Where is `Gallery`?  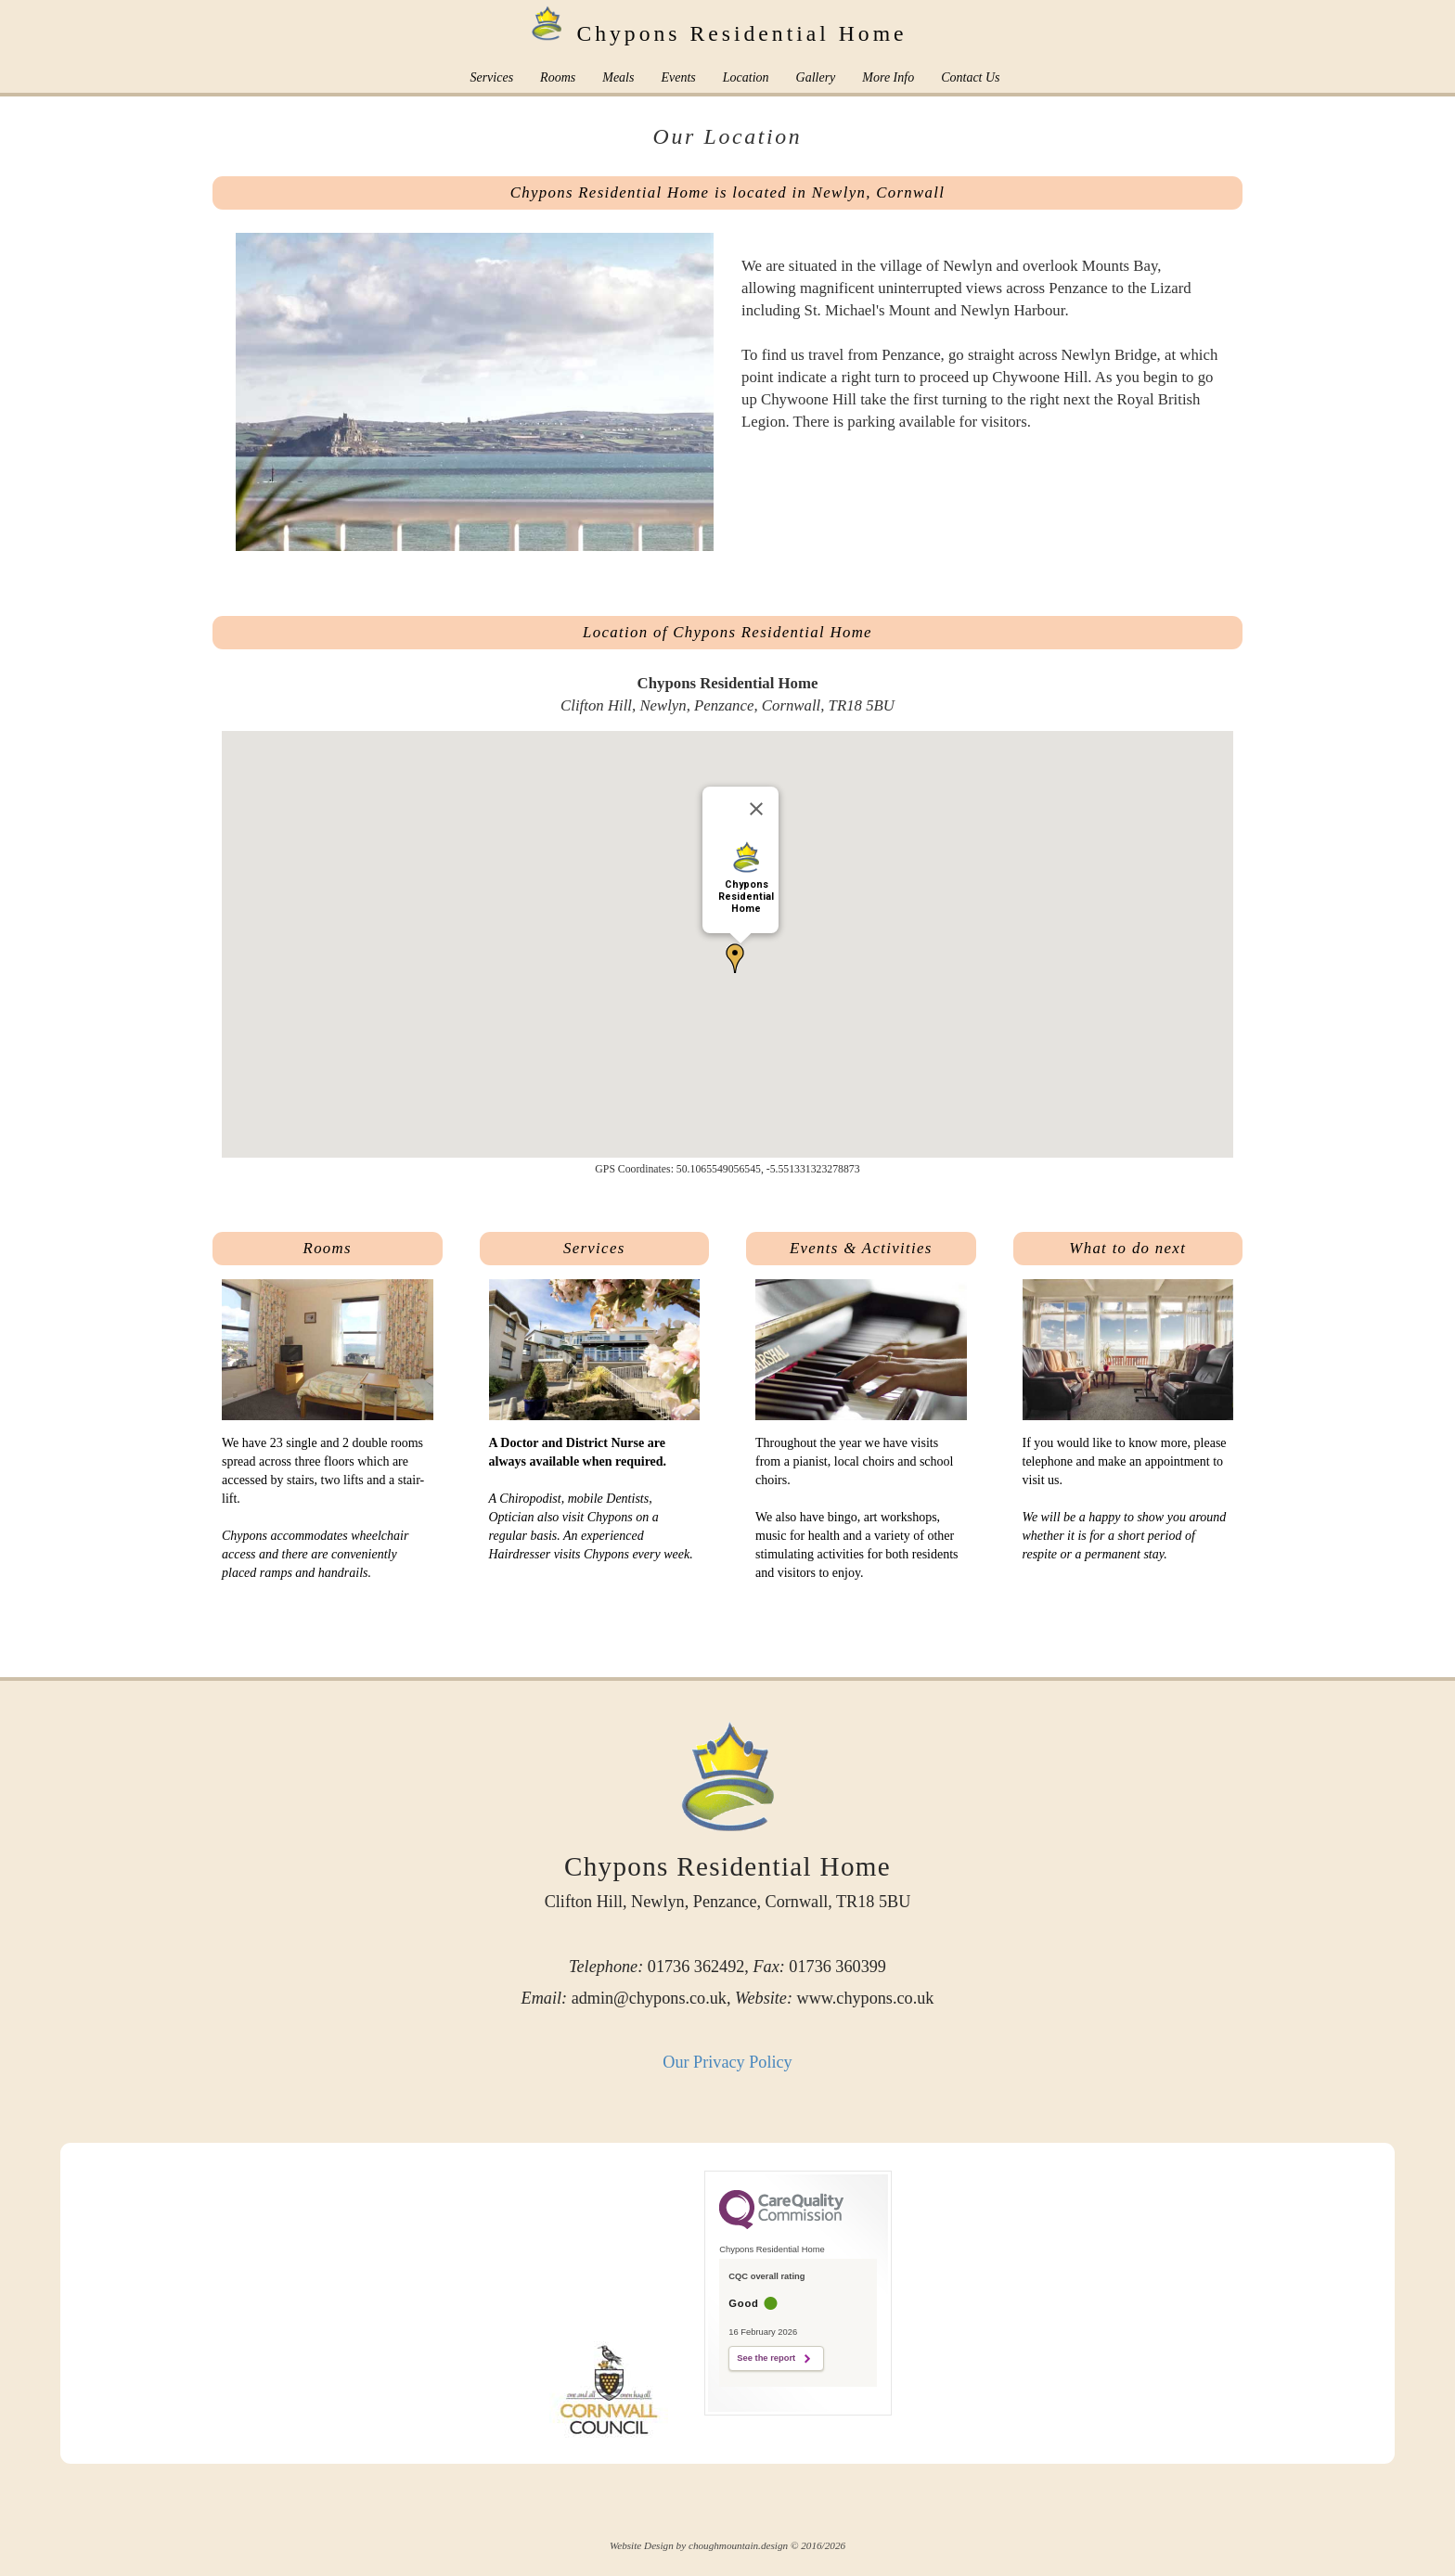 Gallery is located at coordinates (816, 77).